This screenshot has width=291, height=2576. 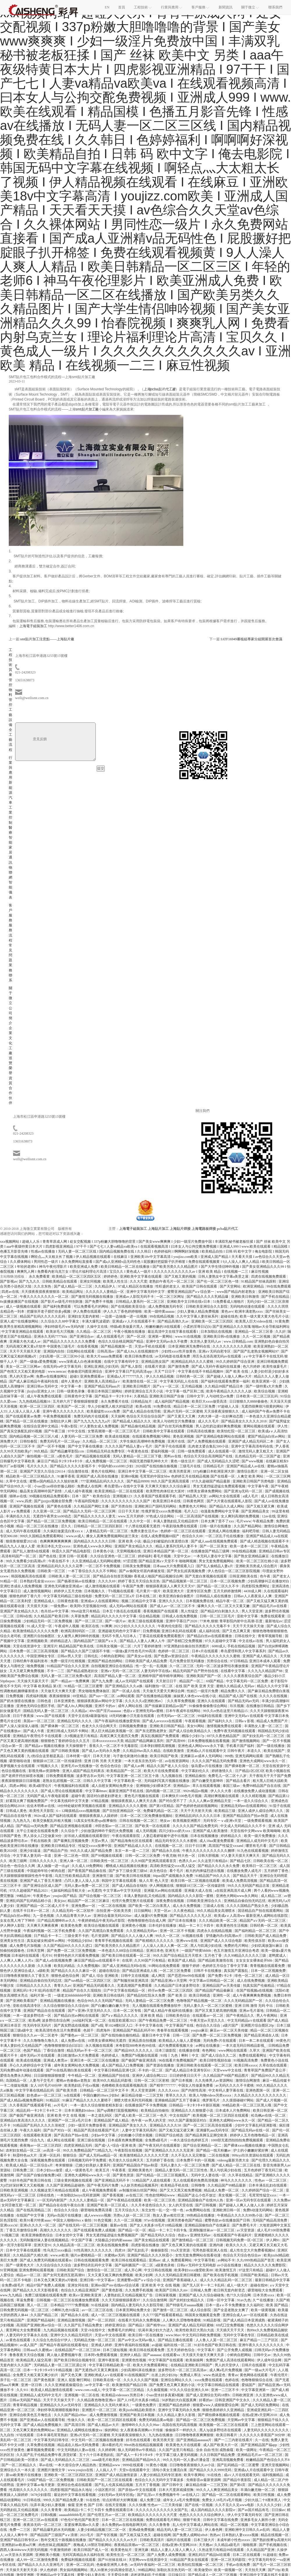 What do you see at coordinates (128, 1371) in the screenshot?
I see `亚洲中文字幕日产乱码高清app` at bounding box center [128, 1371].